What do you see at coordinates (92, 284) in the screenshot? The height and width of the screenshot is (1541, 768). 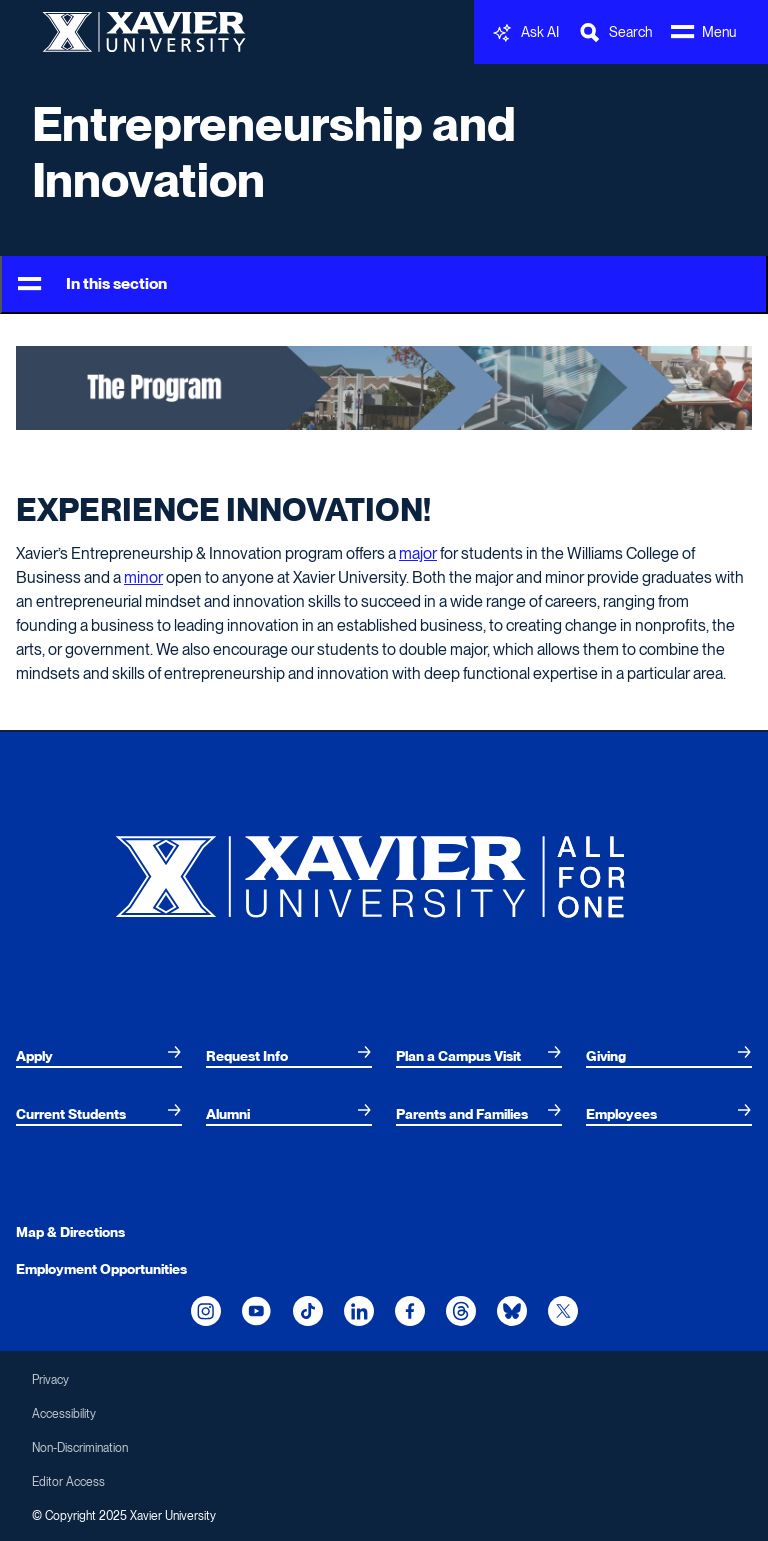 I see `In this section [Toggle Menu]` at bounding box center [92, 284].